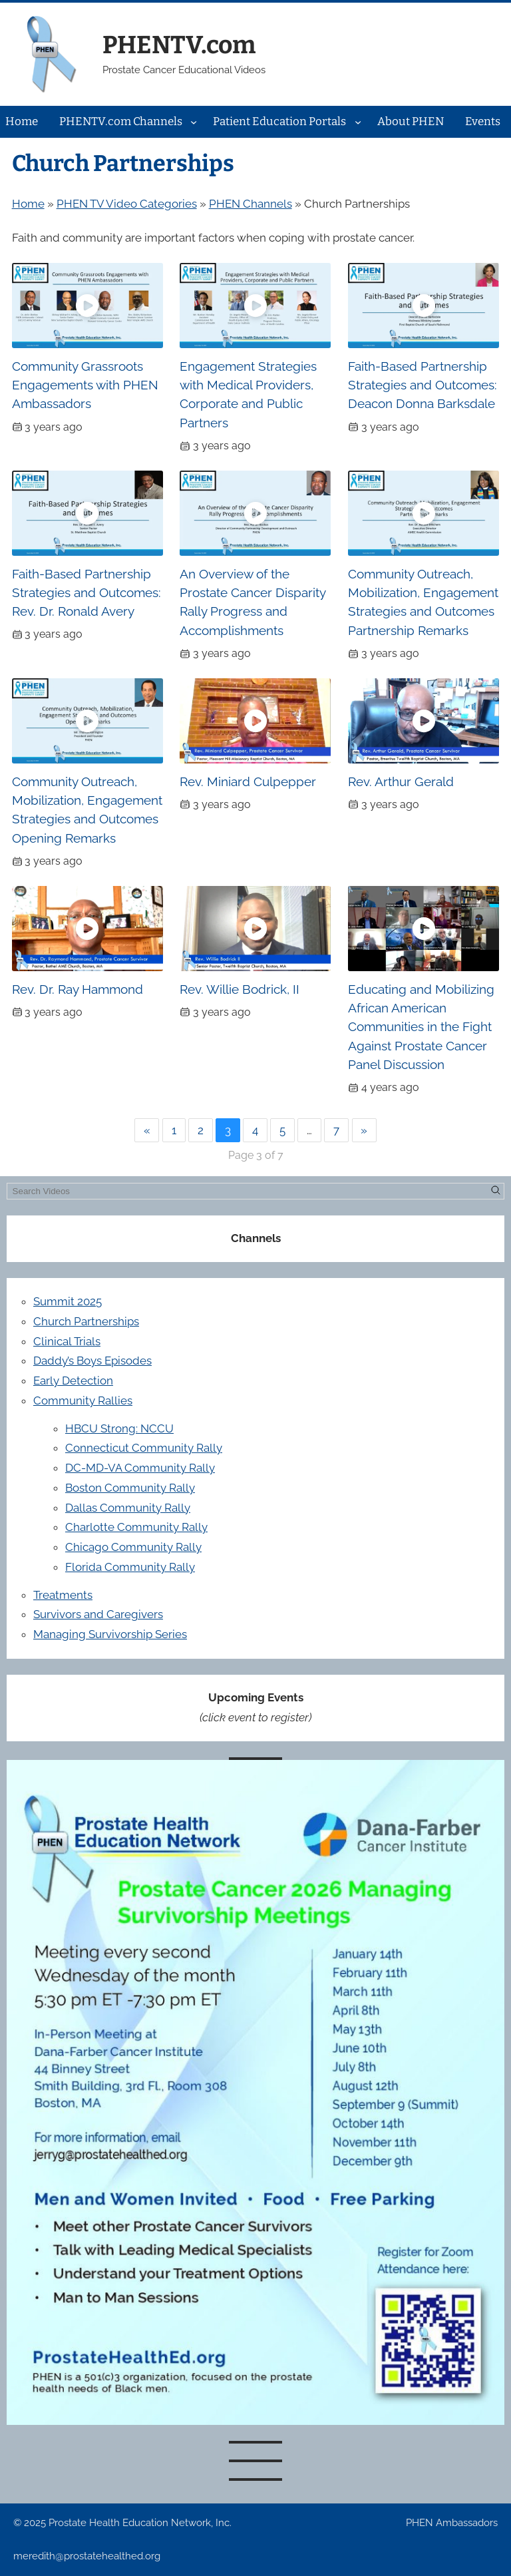 This screenshot has height=2576, width=511. What do you see at coordinates (119, 1428) in the screenshot?
I see `HBCU Strong: NCCU` at bounding box center [119, 1428].